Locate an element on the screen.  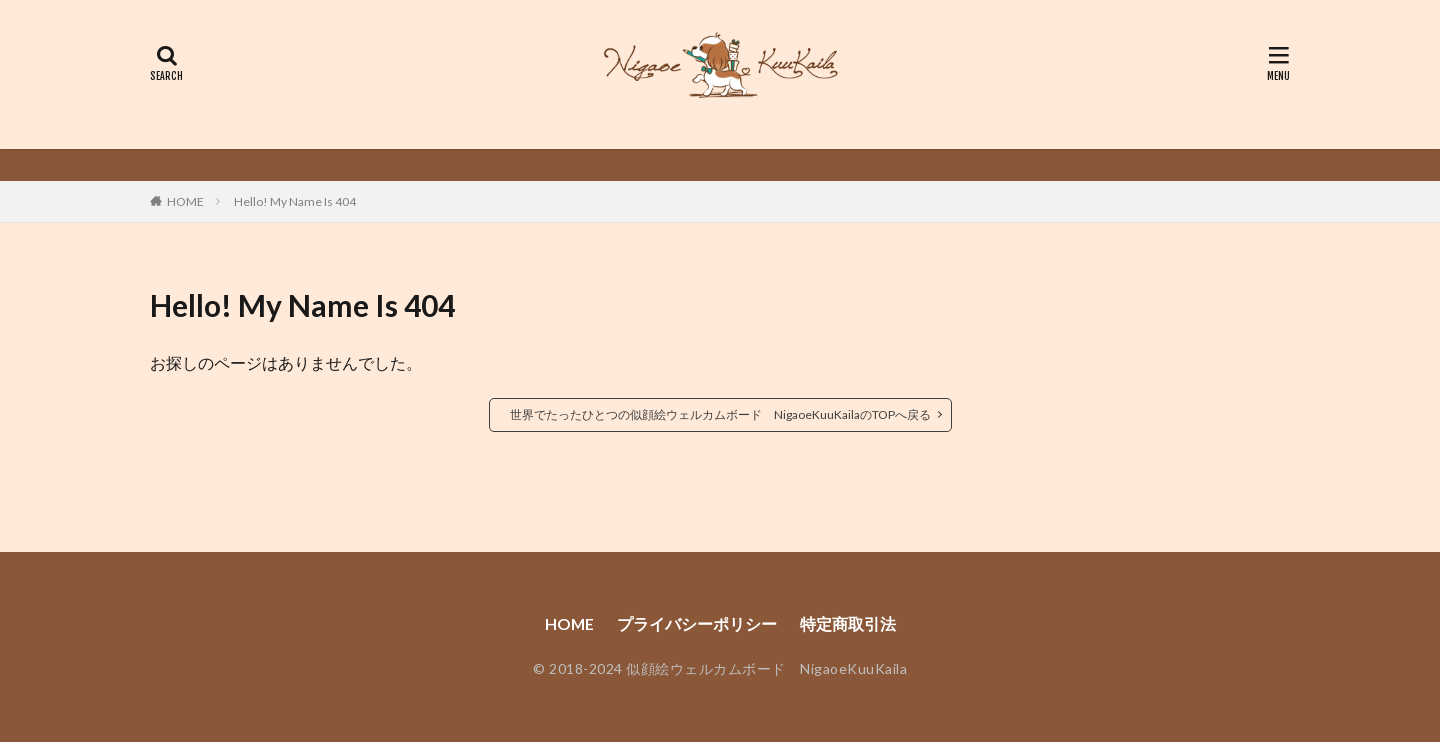
HOME is located at coordinates (185, 201).